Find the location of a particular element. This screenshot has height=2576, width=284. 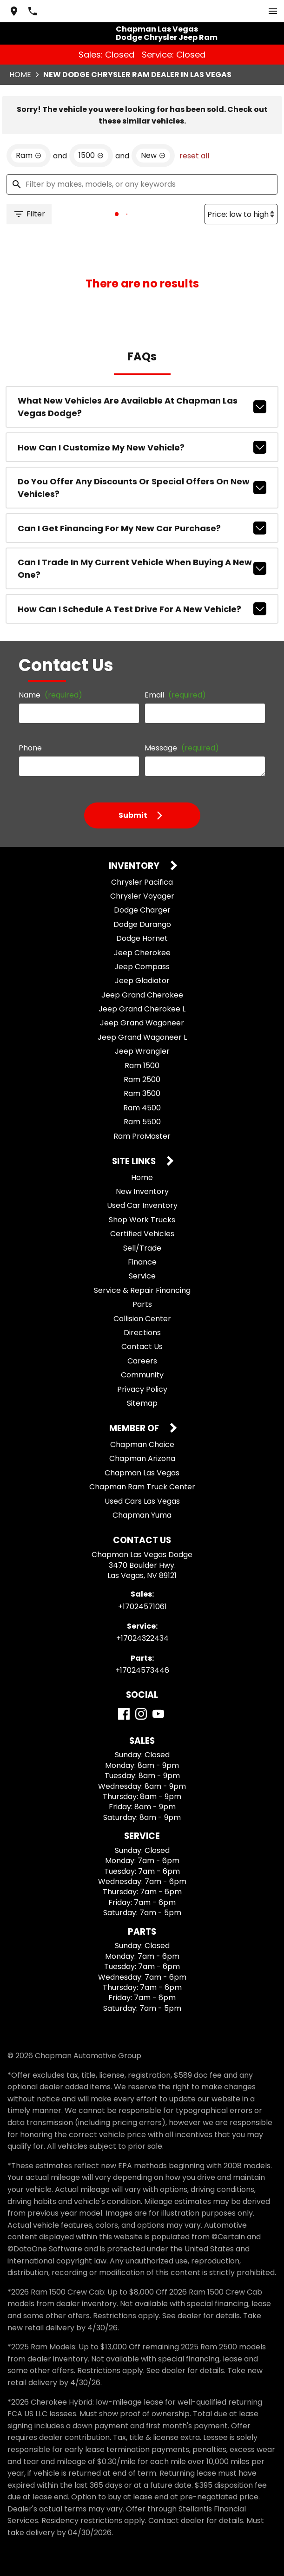

Service is located at coordinates (142, 1276).